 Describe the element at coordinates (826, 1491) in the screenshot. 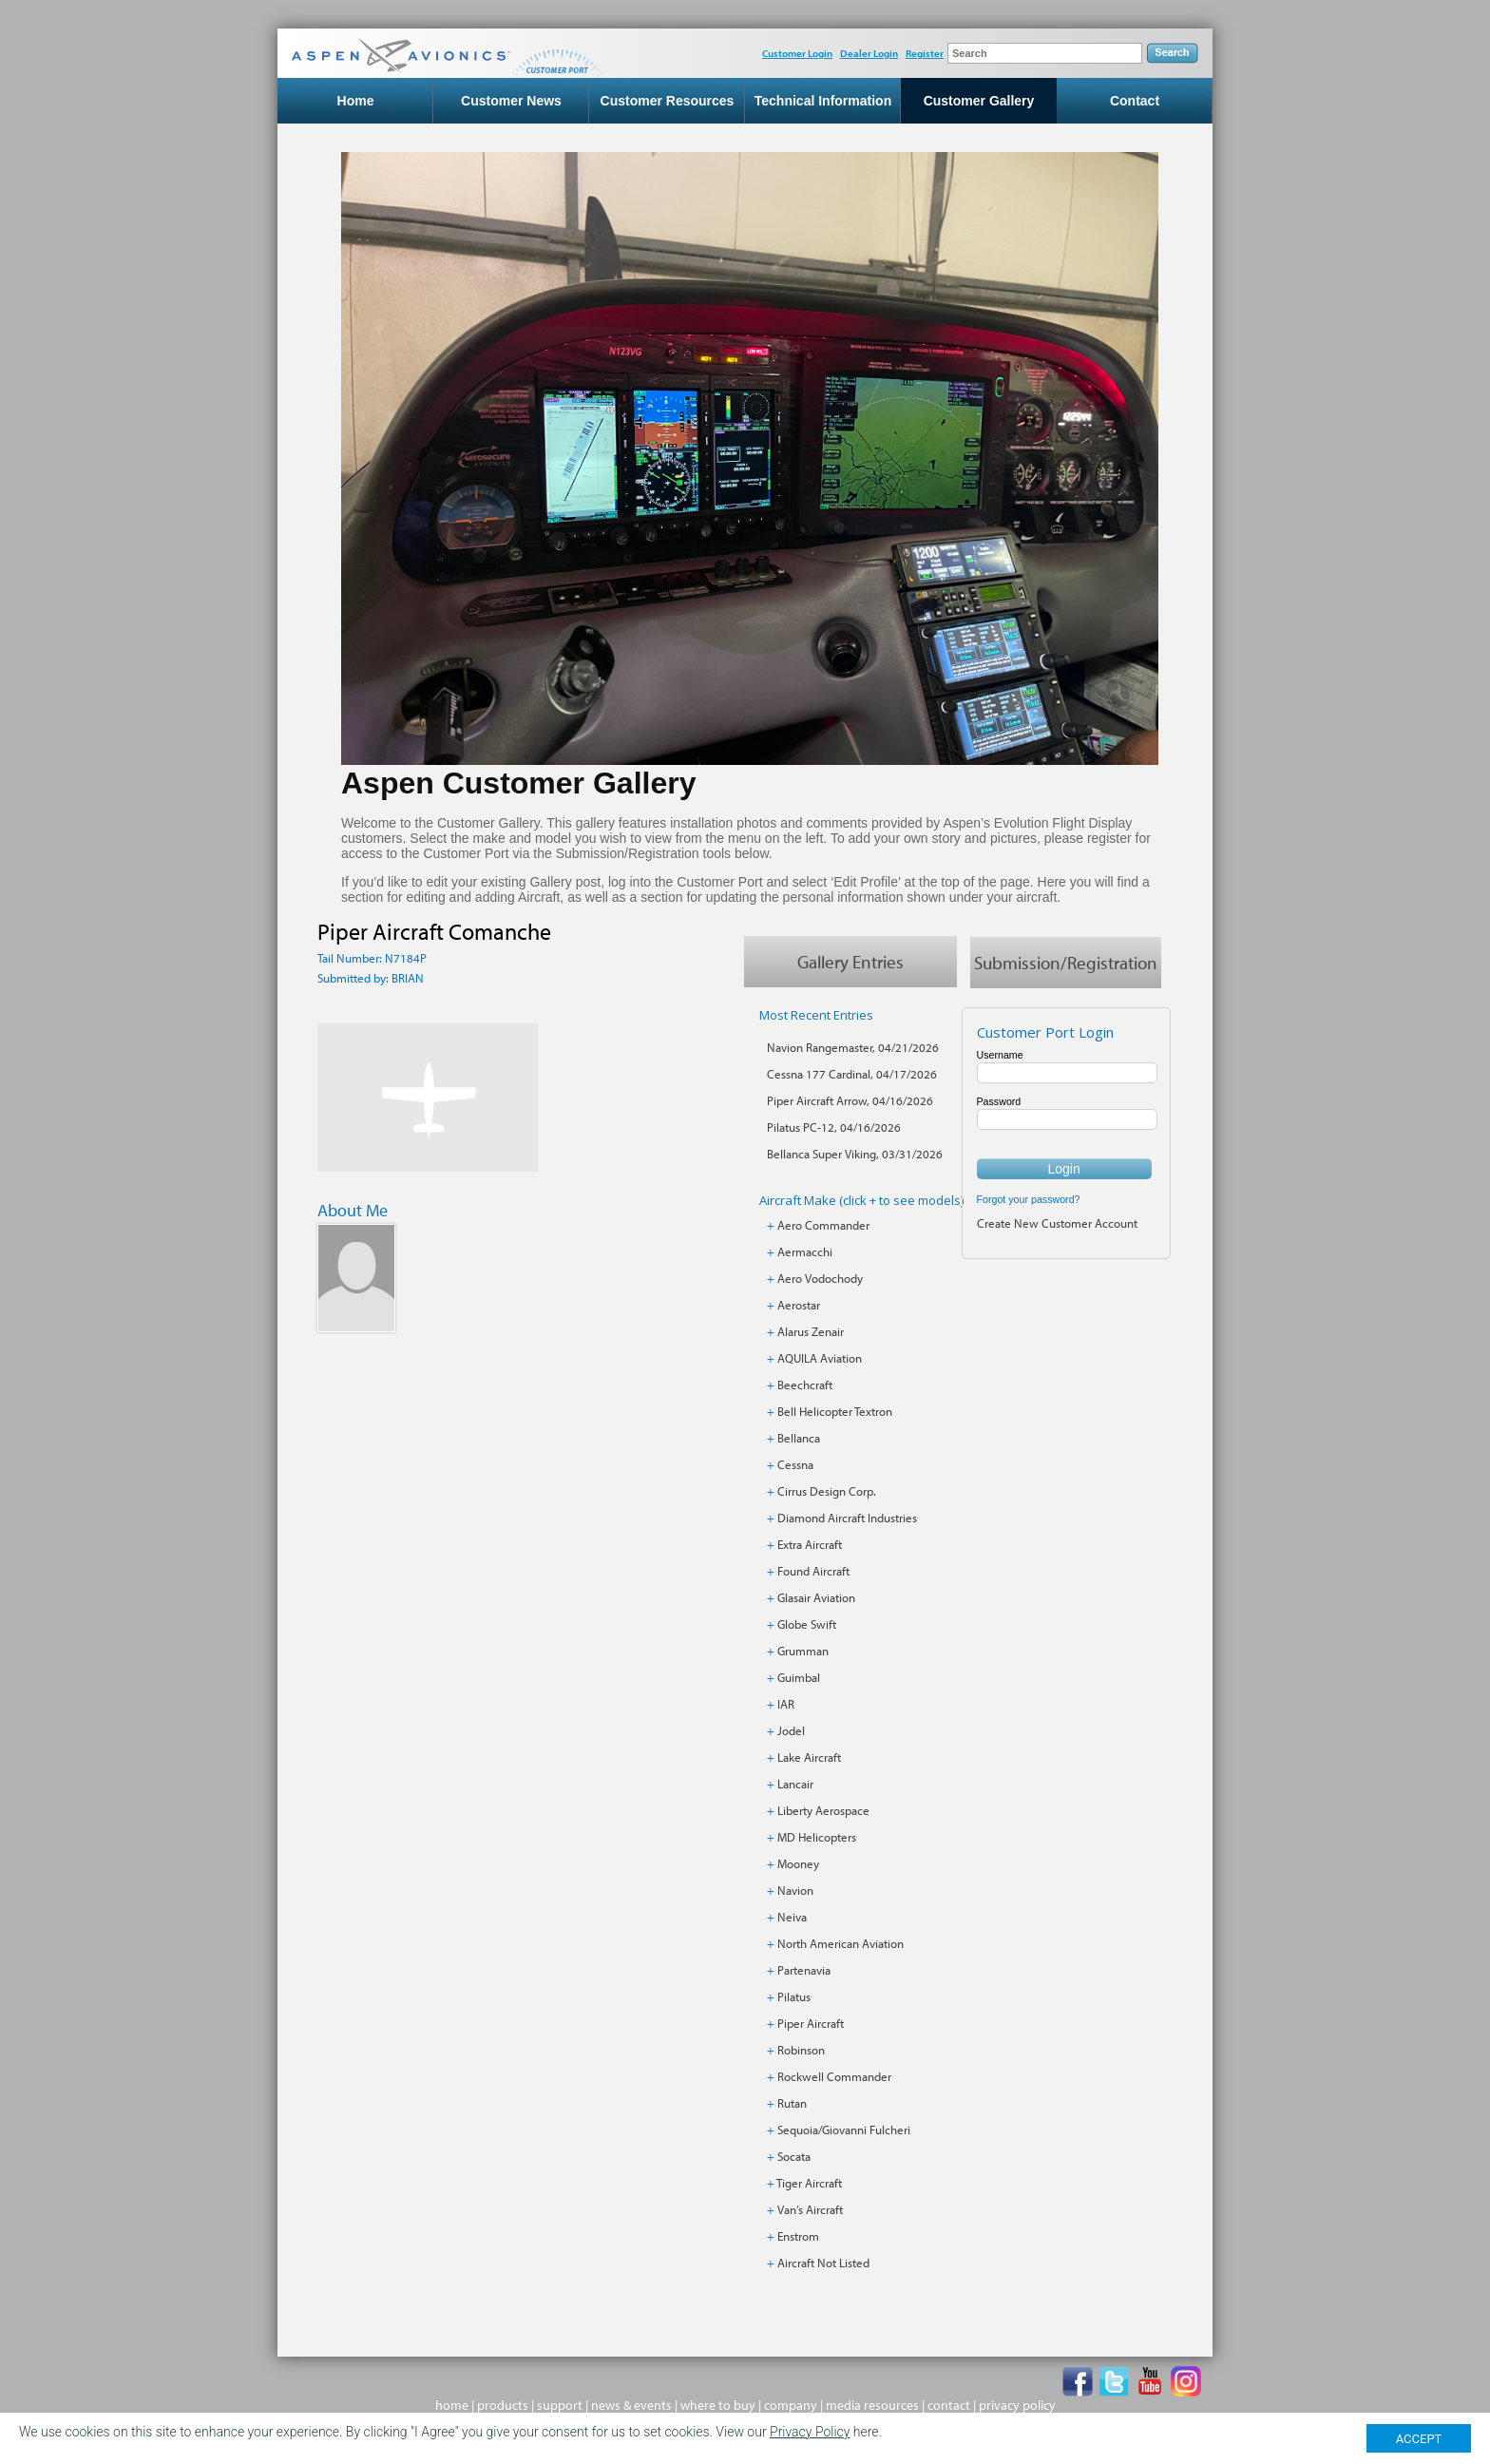

I see `Cirrus Design Corp.` at that location.